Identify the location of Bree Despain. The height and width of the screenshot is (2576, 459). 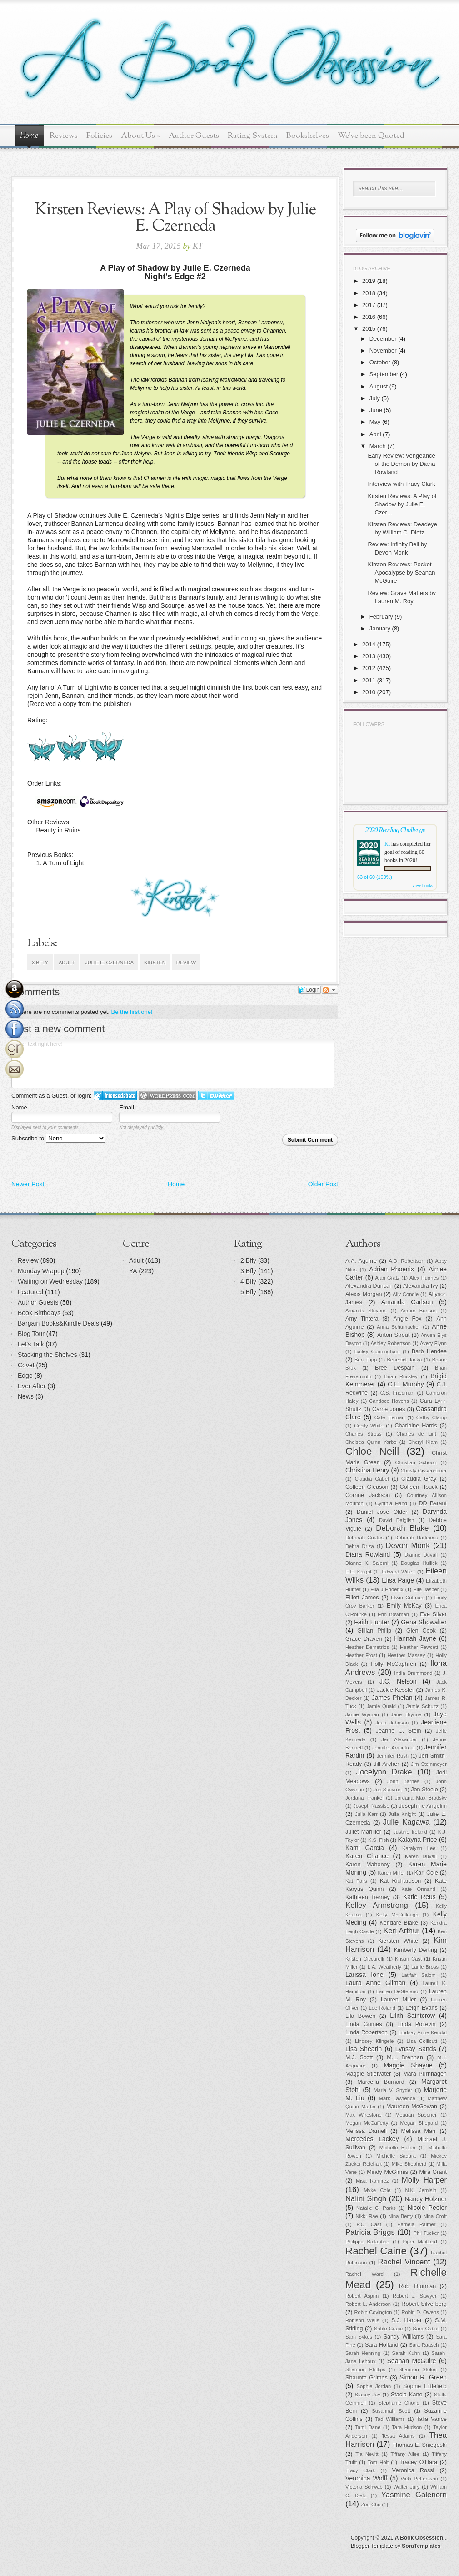
(394, 1368).